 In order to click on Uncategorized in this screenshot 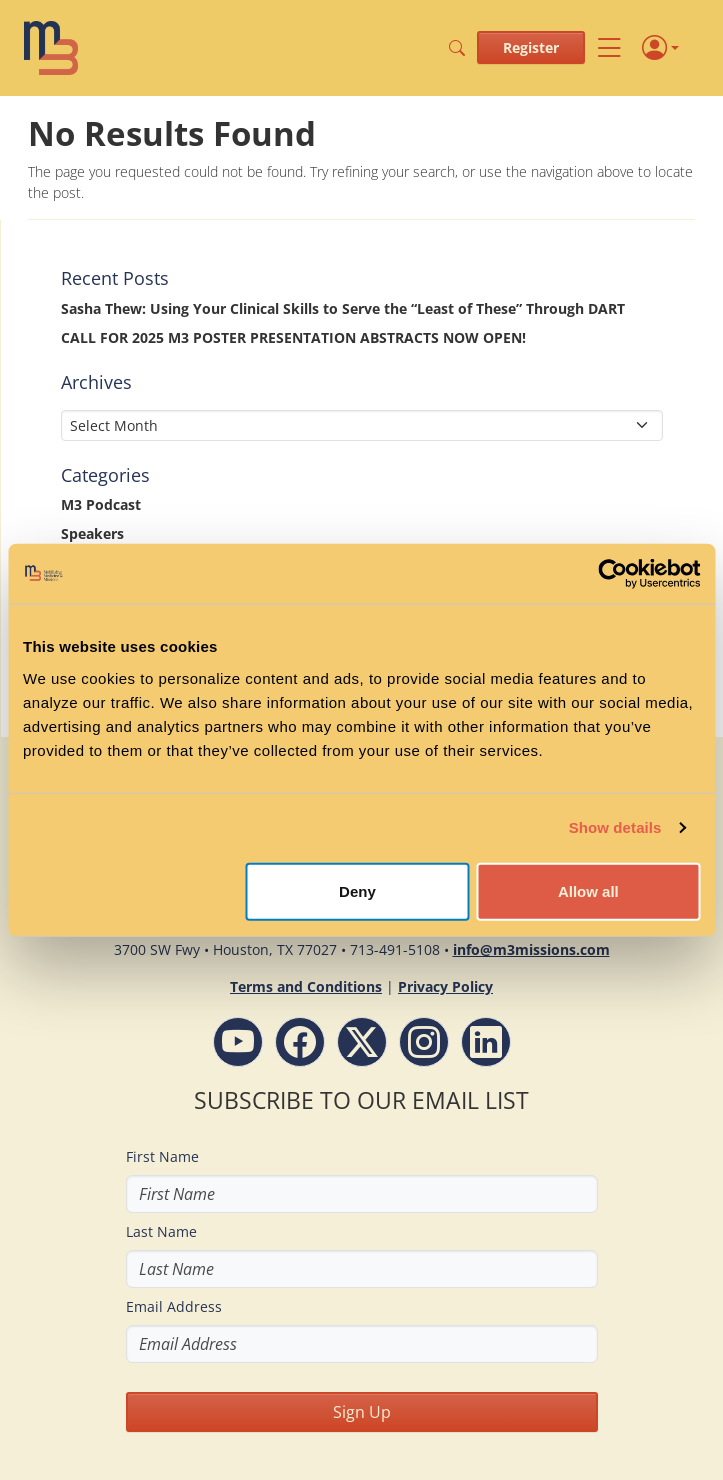, I will do `click(111, 620)`.